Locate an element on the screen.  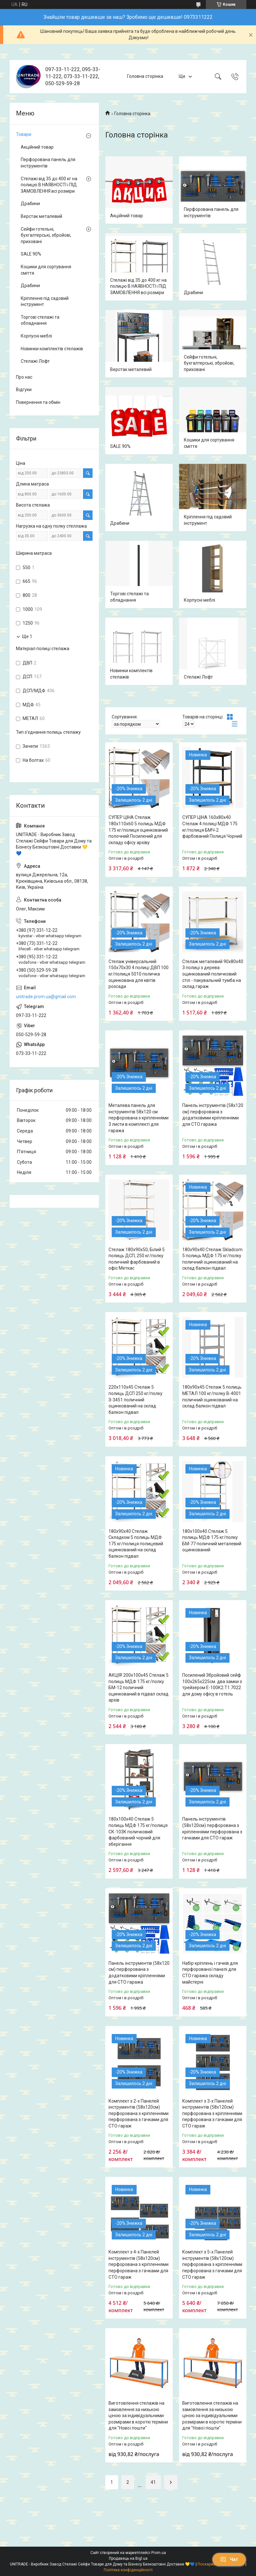
Комплект з 4-х Панелей інструментів (58х120см) перфорована з кріпленнями перфорована з гачками для СТО гараж is located at coordinates (139, 2264).